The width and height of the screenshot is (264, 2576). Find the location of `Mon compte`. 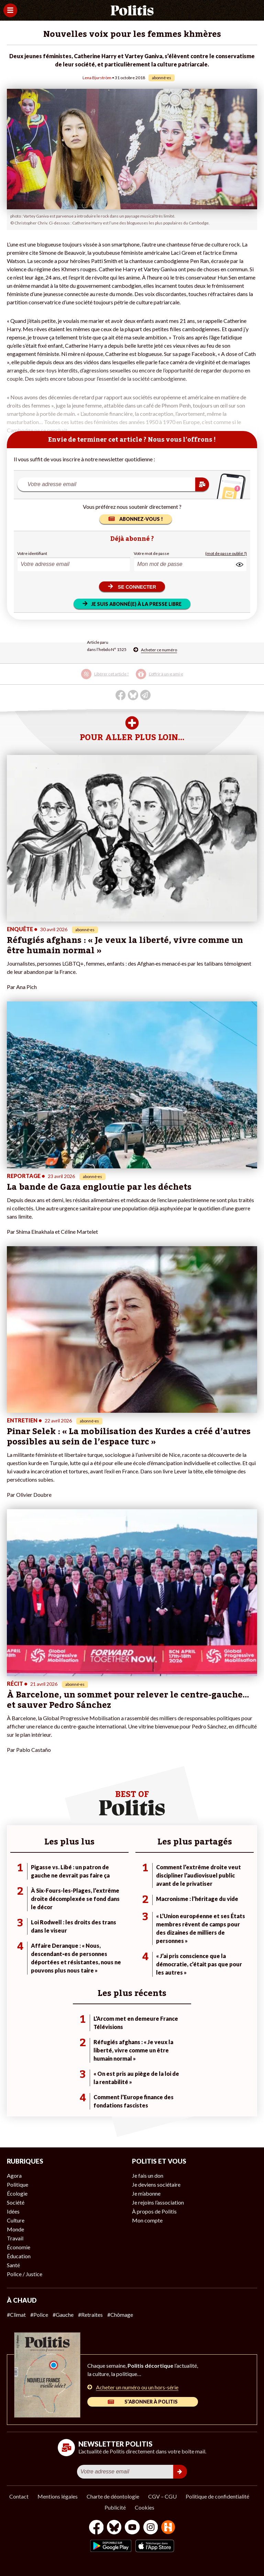

Mon compte is located at coordinates (147, 2220).